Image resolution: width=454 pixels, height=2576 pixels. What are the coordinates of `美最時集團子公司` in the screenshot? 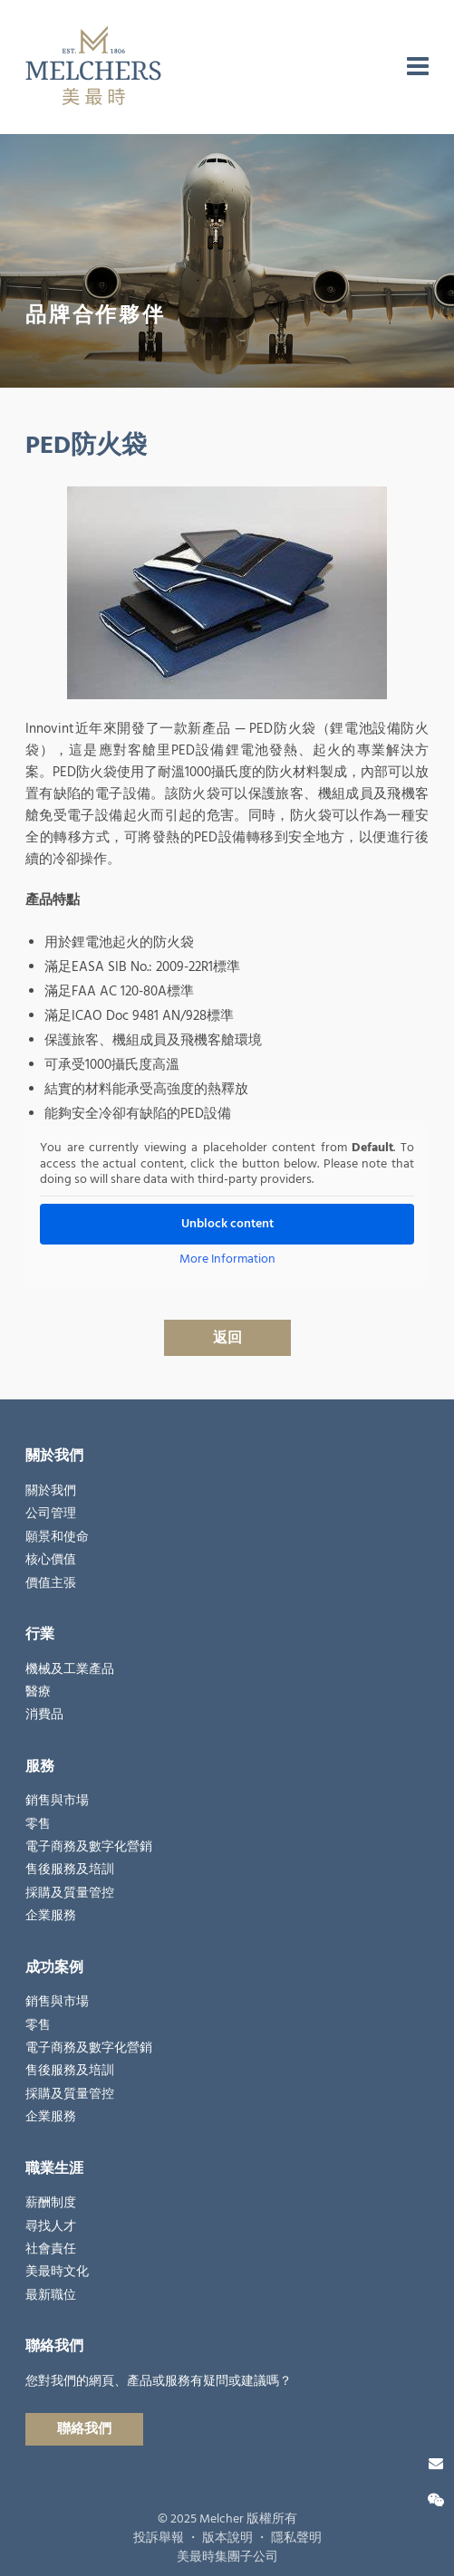 It's located at (227, 2557).